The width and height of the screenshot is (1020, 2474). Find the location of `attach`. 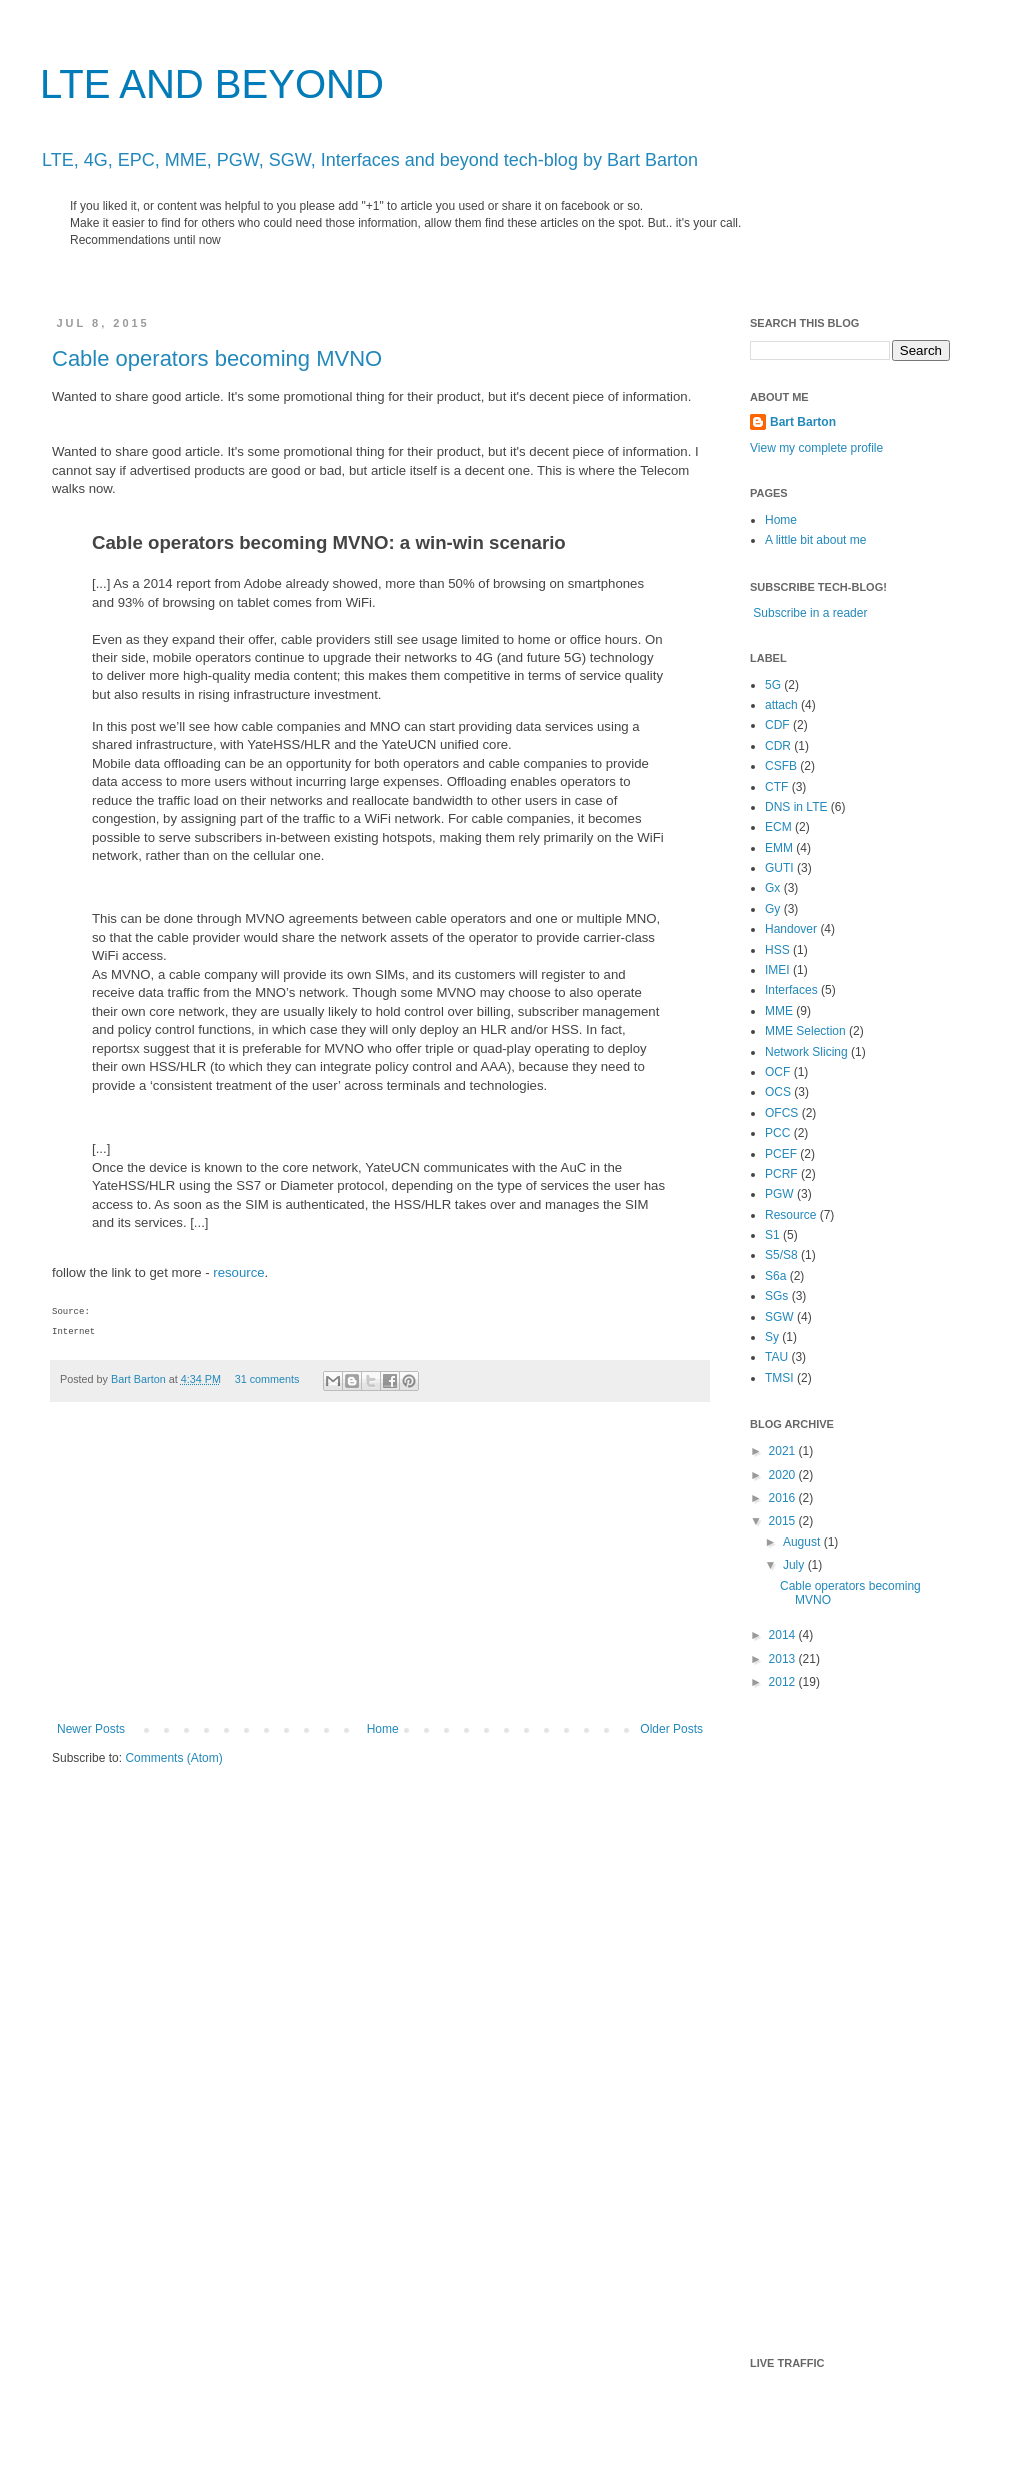

attach is located at coordinates (781, 705).